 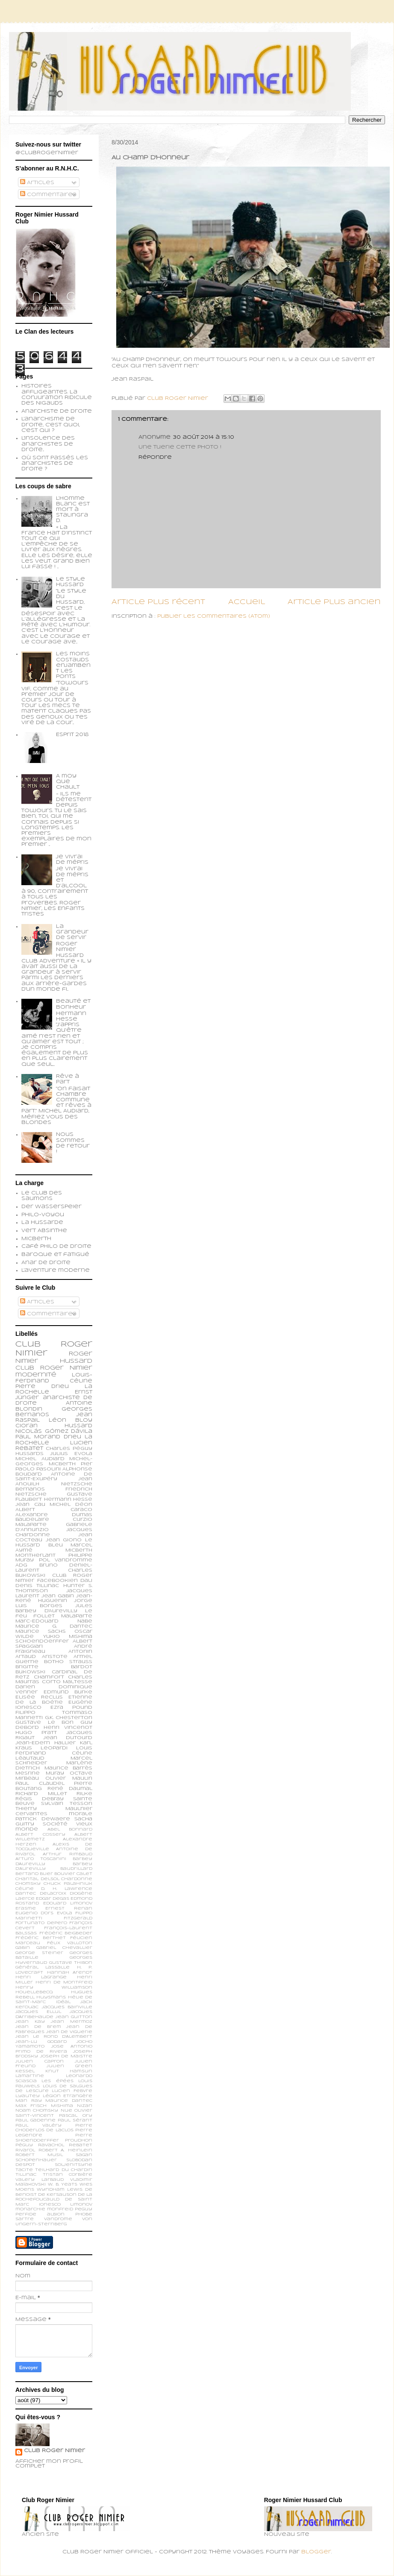 What do you see at coordinates (25, 1893) in the screenshot?
I see `Dantec` at bounding box center [25, 1893].